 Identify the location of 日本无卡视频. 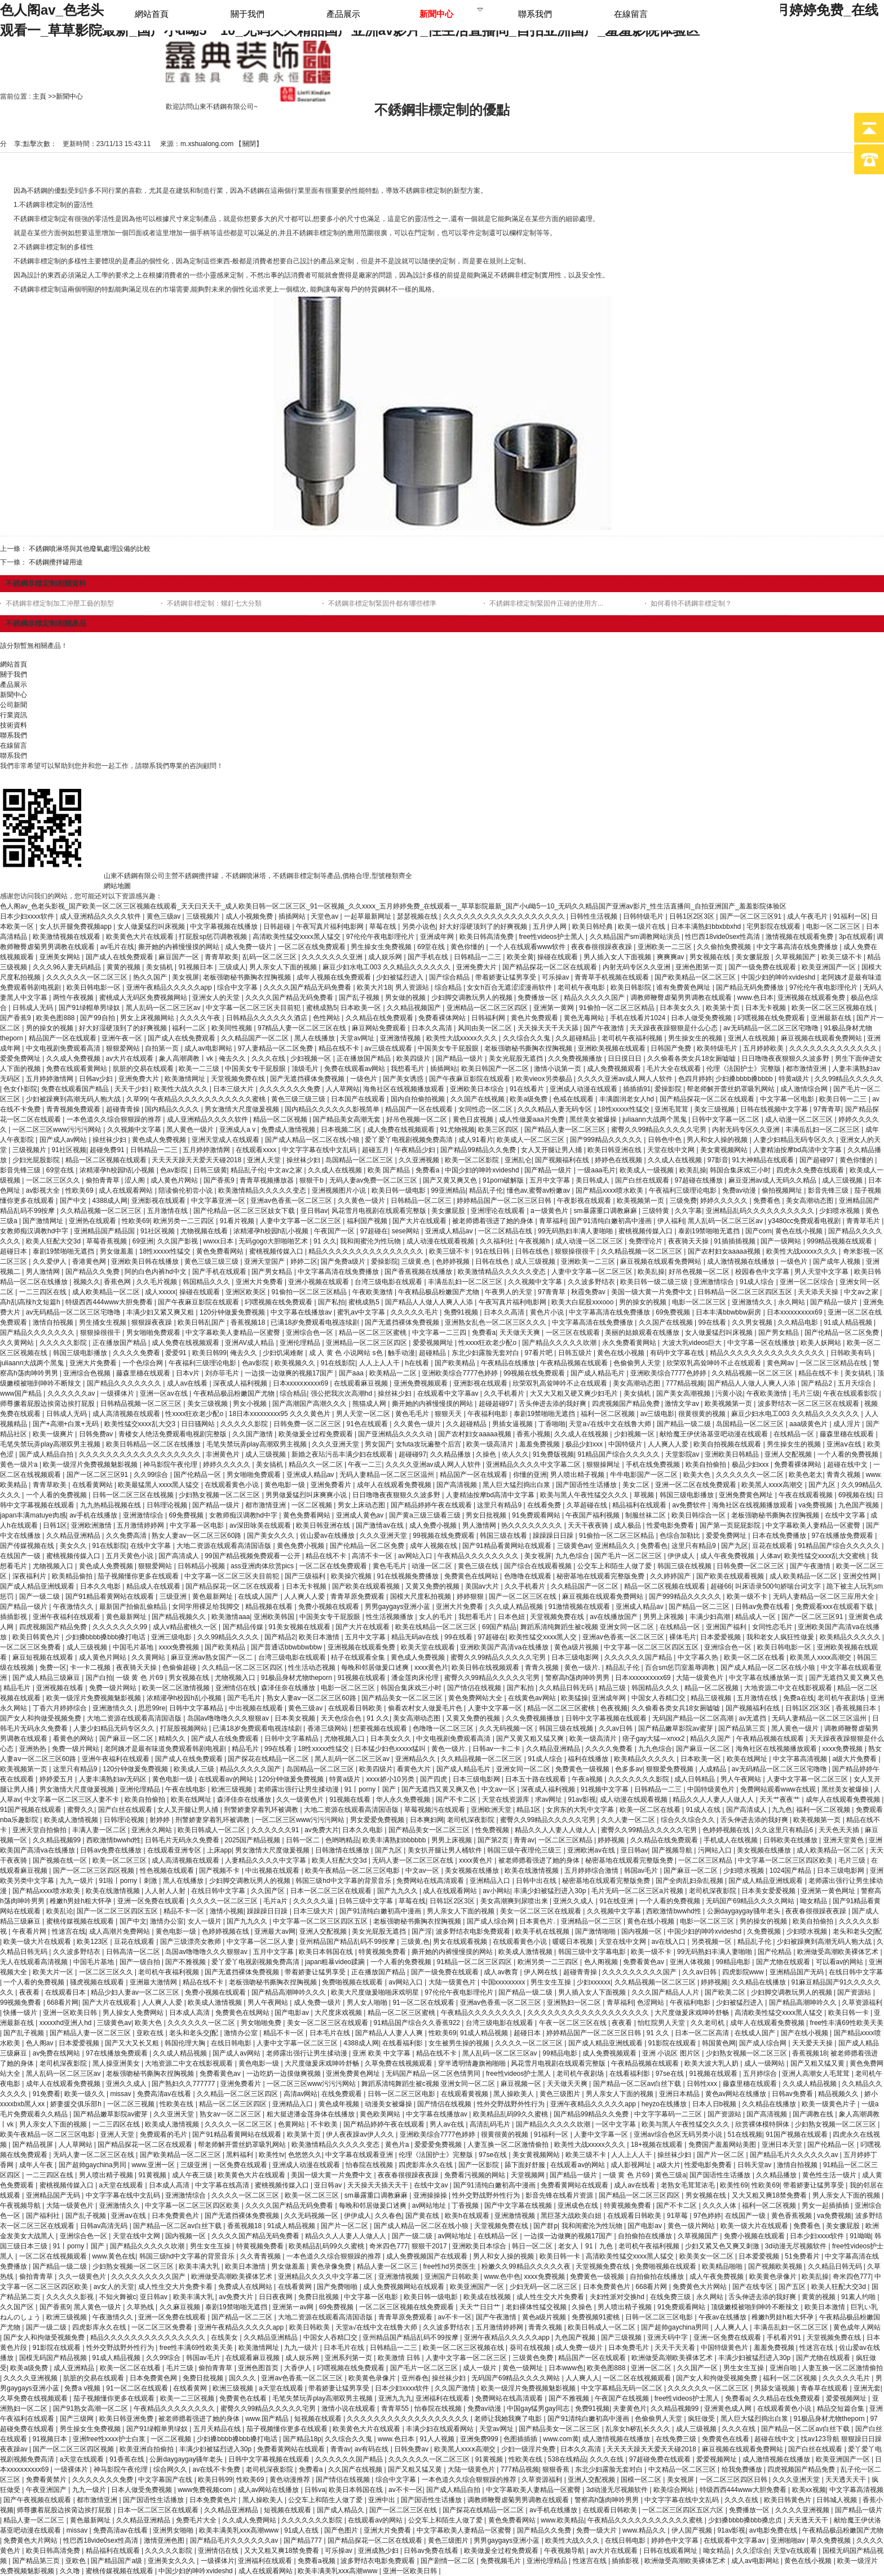
(766, 1008).